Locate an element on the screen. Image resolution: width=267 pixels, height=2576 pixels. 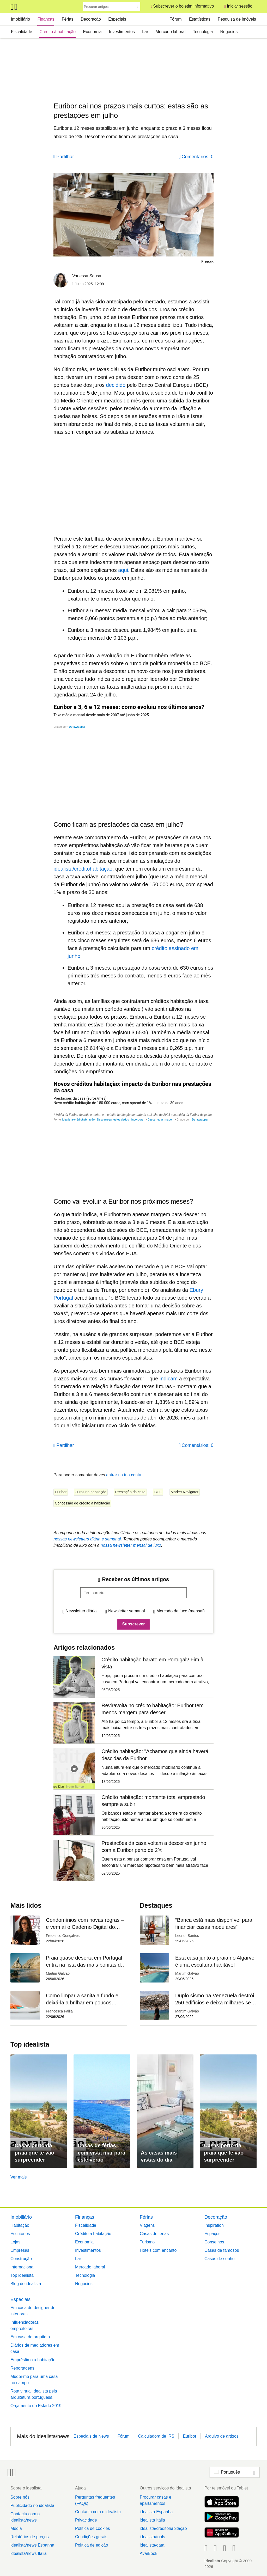
Especiais is located at coordinates (117, 19).